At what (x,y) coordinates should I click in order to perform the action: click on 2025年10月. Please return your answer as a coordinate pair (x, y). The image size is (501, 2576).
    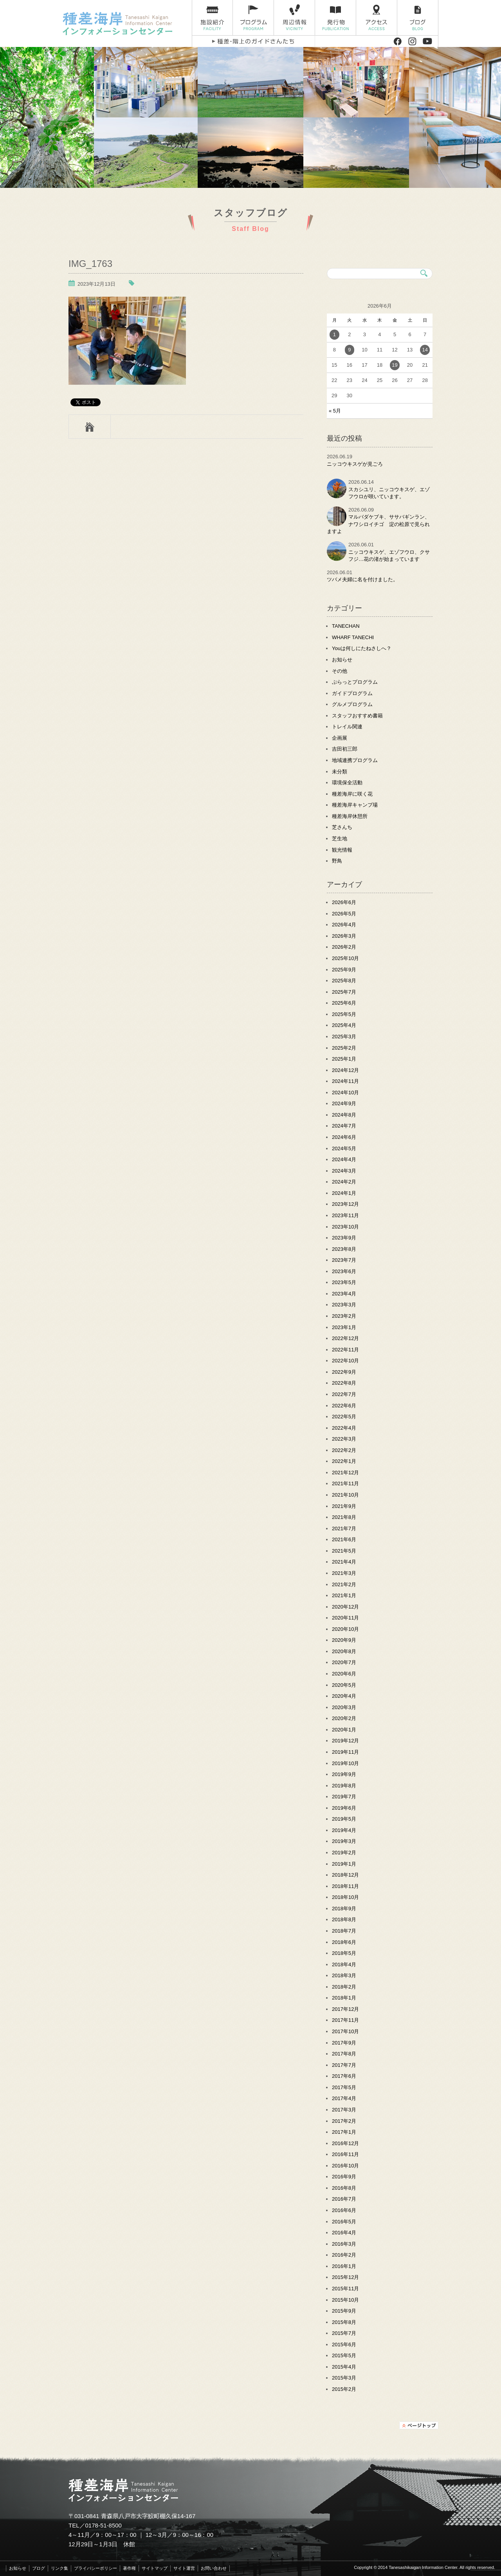
    Looking at the image, I should click on (345, 958).